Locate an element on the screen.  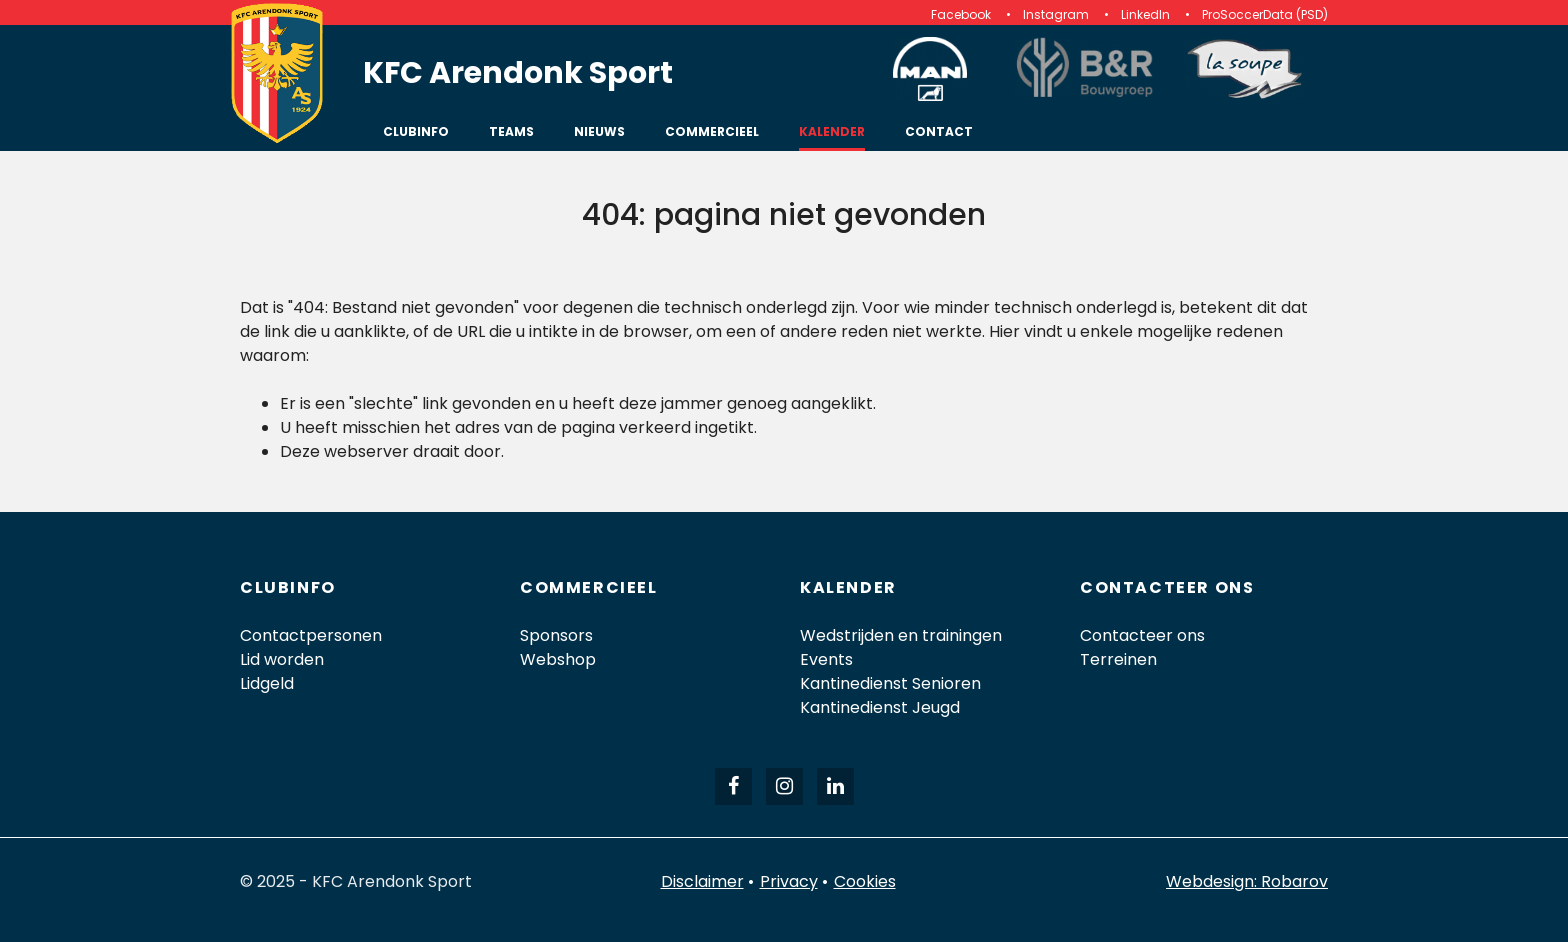
Instagram is located at coordinates (1056, 14).